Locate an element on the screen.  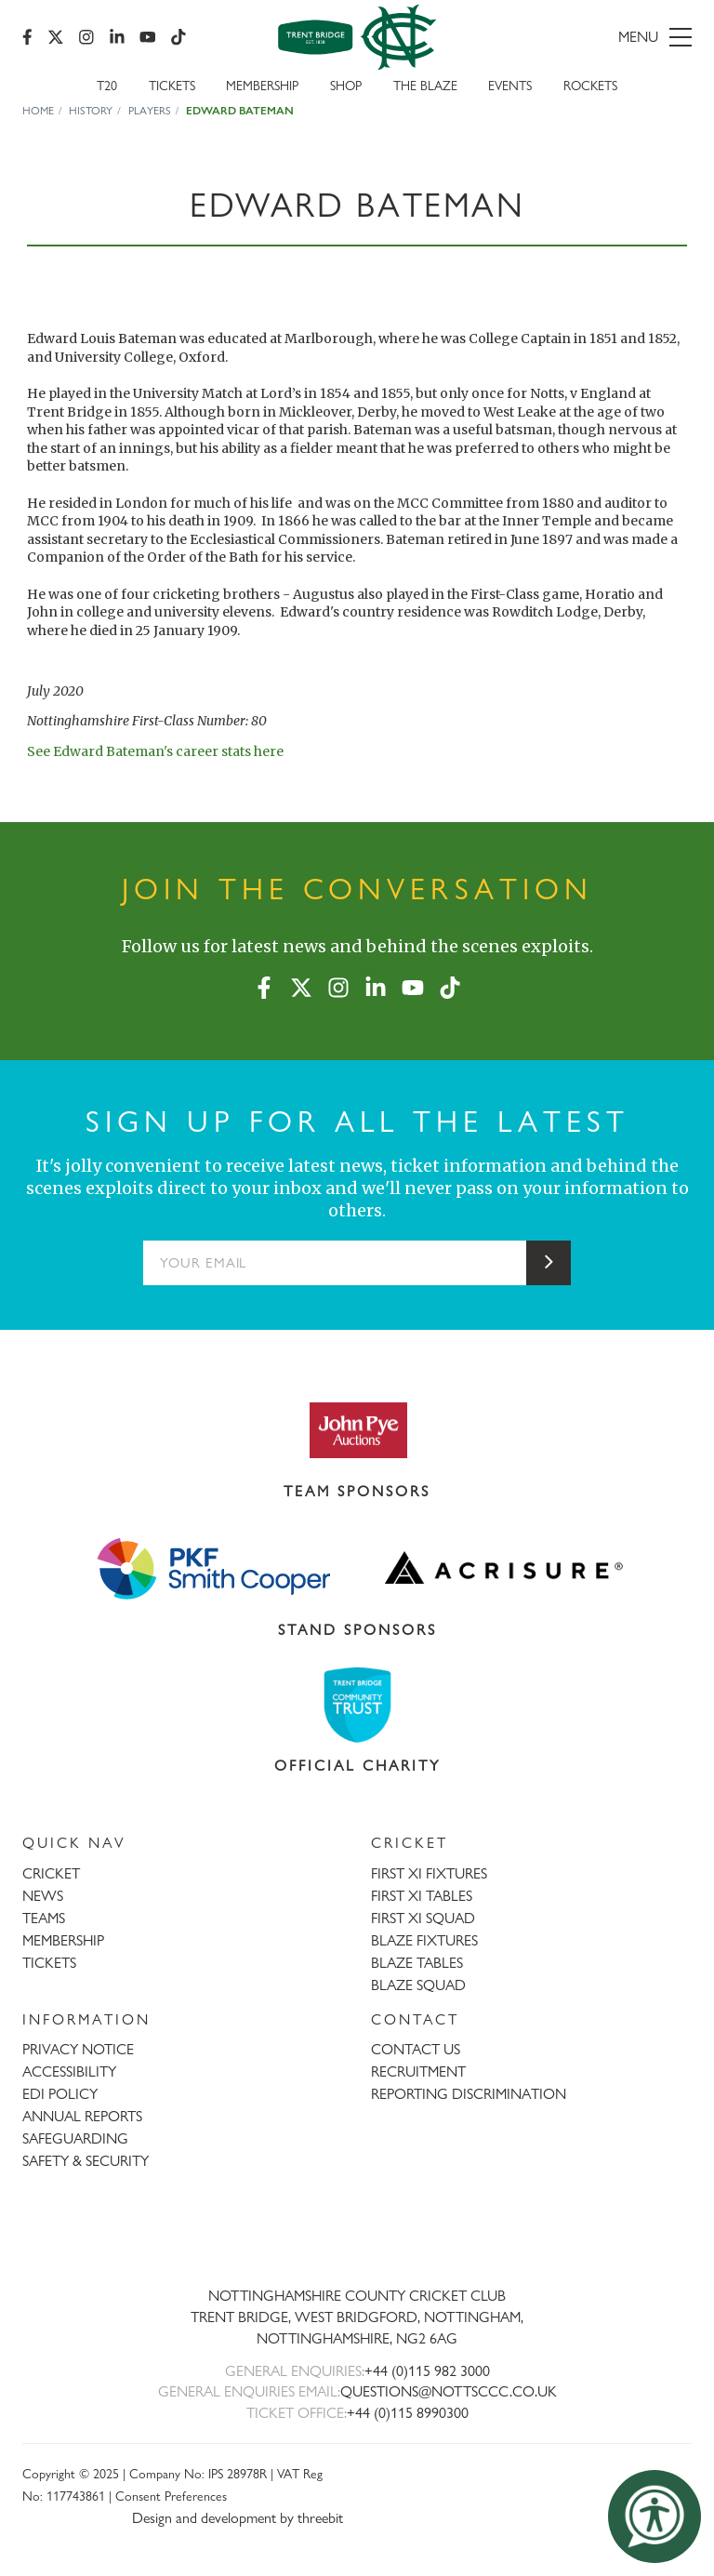
QUESTIONS@NOTTSCCC.CO.UK is located at coordinates (448, 2391).